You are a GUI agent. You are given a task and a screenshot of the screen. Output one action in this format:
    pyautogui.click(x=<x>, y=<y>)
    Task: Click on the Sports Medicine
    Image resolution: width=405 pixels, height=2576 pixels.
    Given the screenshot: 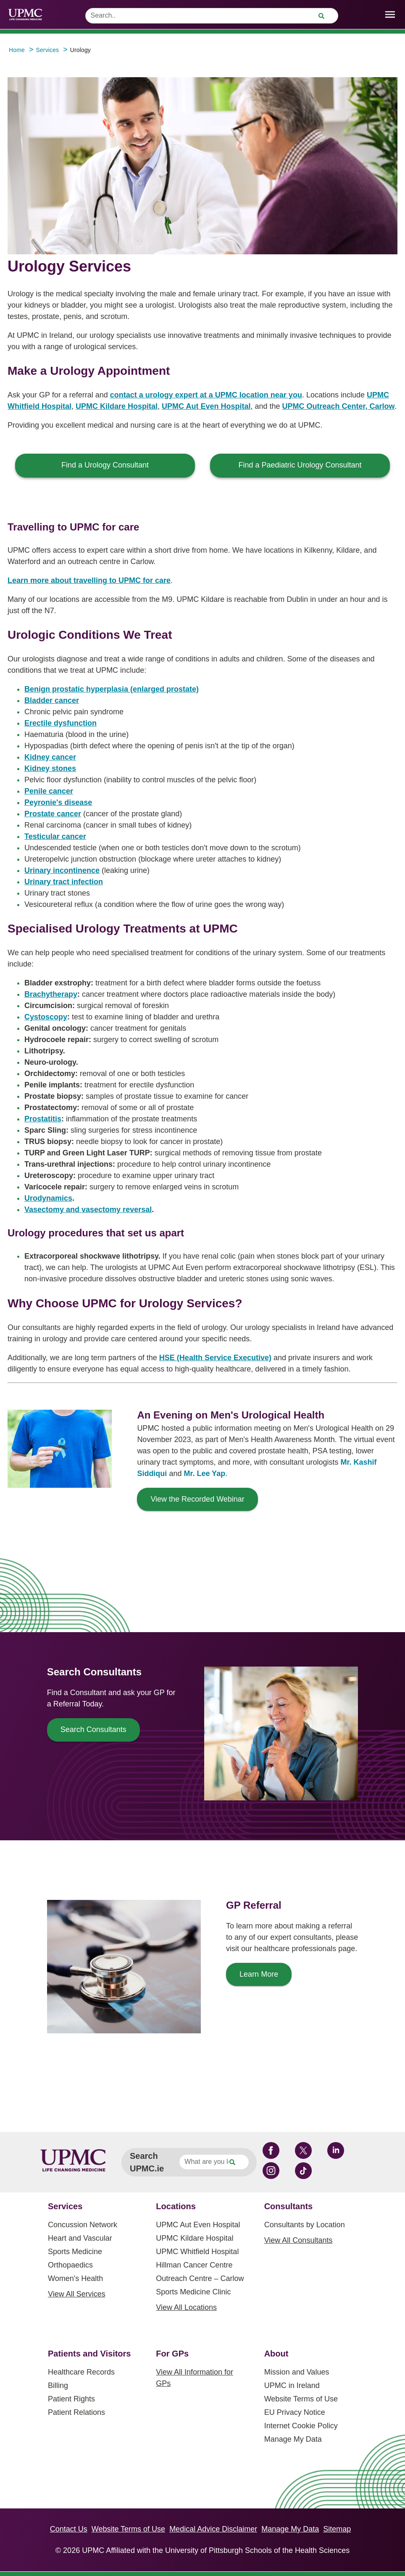 What is the action you would take?
    pyautogui.click(x=75, y=2251)
    